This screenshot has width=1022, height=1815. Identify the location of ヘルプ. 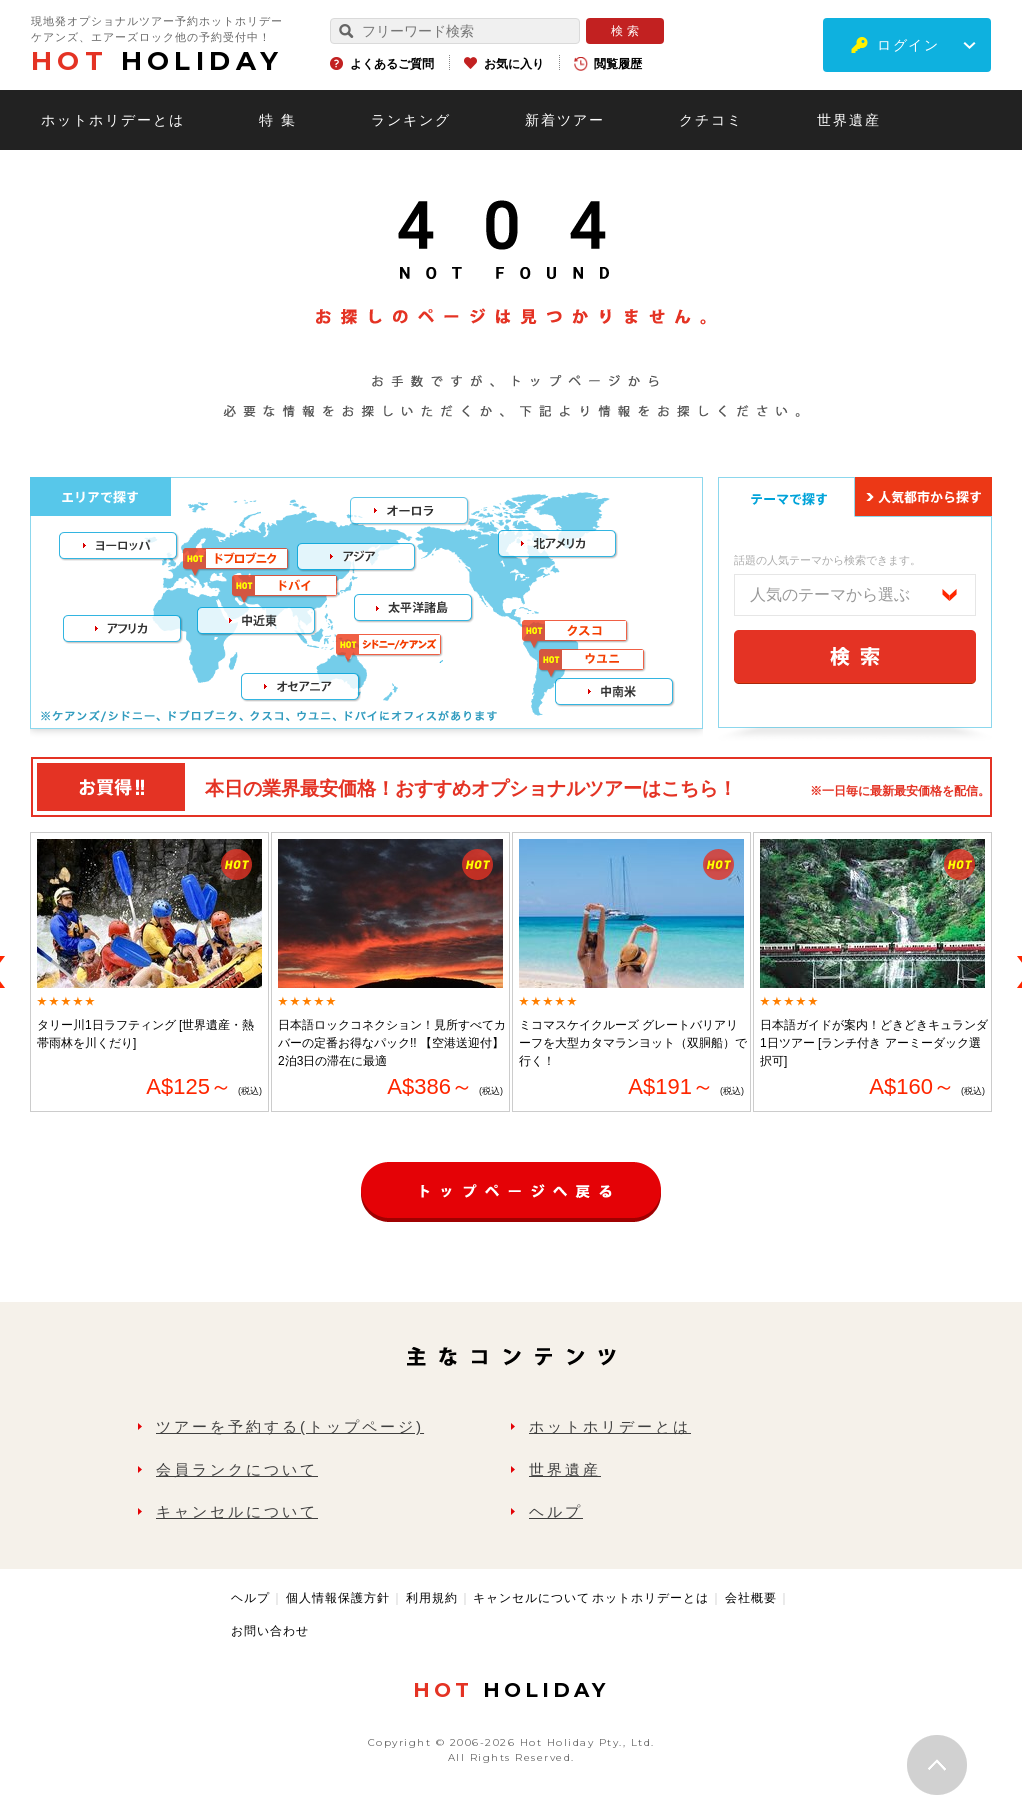
(556, 1511).